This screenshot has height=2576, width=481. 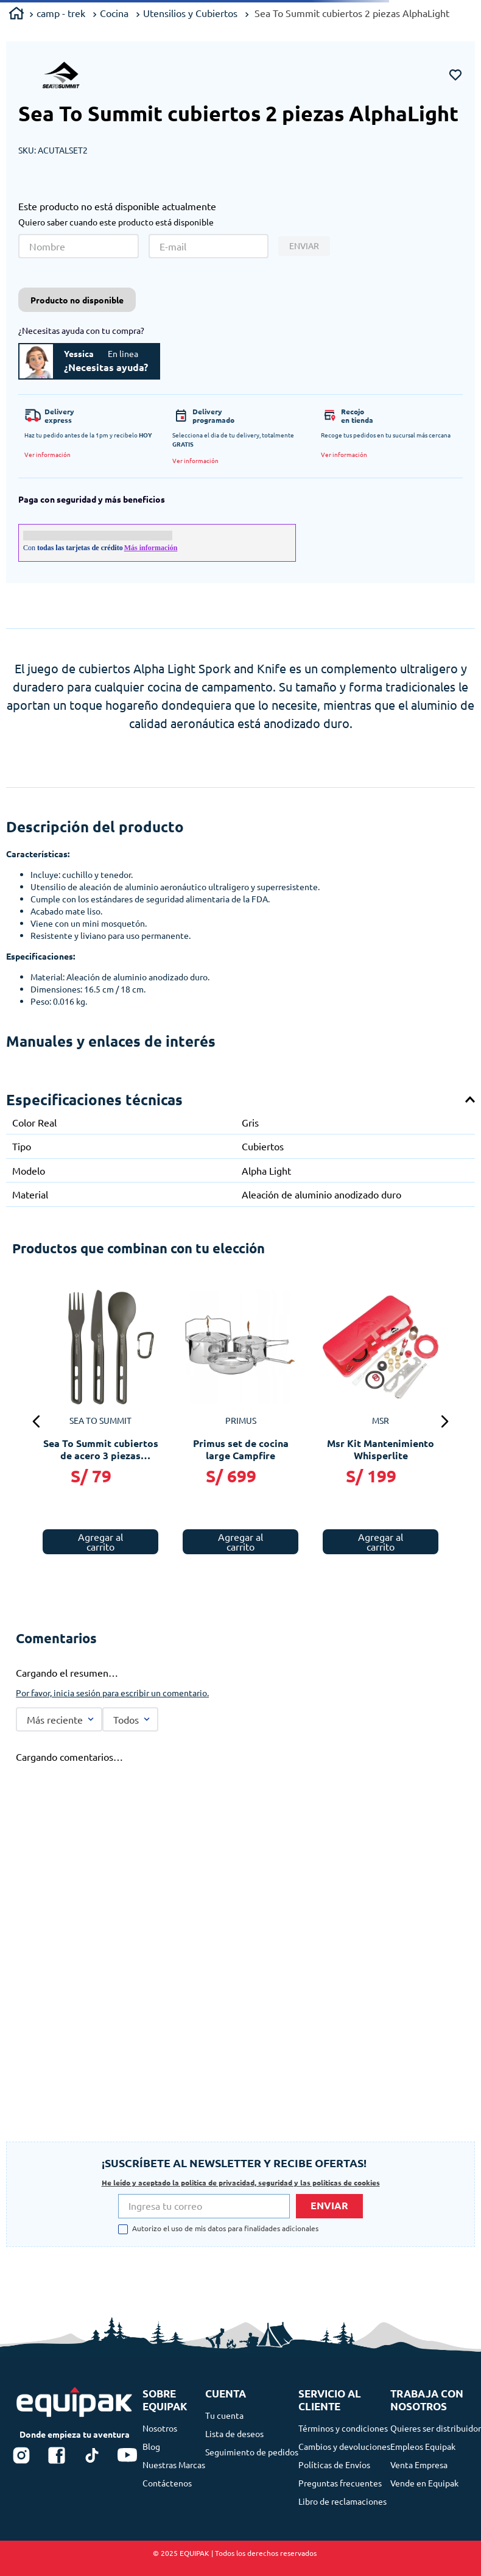 What do you see at coordinates (225, 2228) in the screenshot?
I see `Autorizo el uso de mis datos para finalidades adicionales` at bounding box center [225, 2228].